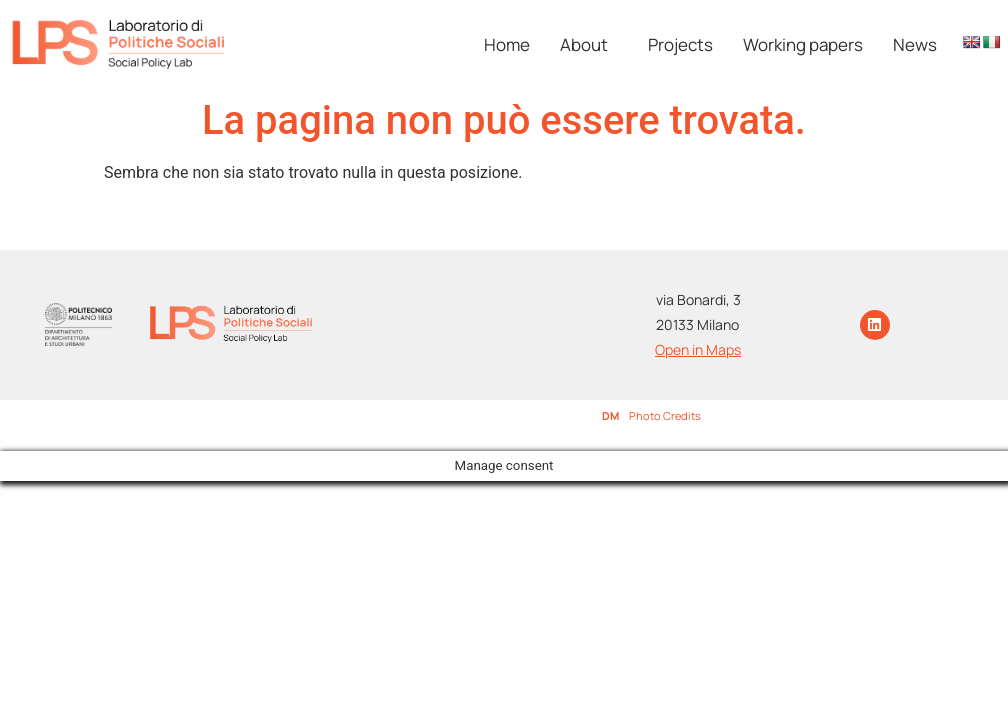 This screenshot has height=720, width=1008. What do you see at coordinates (589, 44) in the screenshot?
I see `[button]` at bounding box center [589, 44].